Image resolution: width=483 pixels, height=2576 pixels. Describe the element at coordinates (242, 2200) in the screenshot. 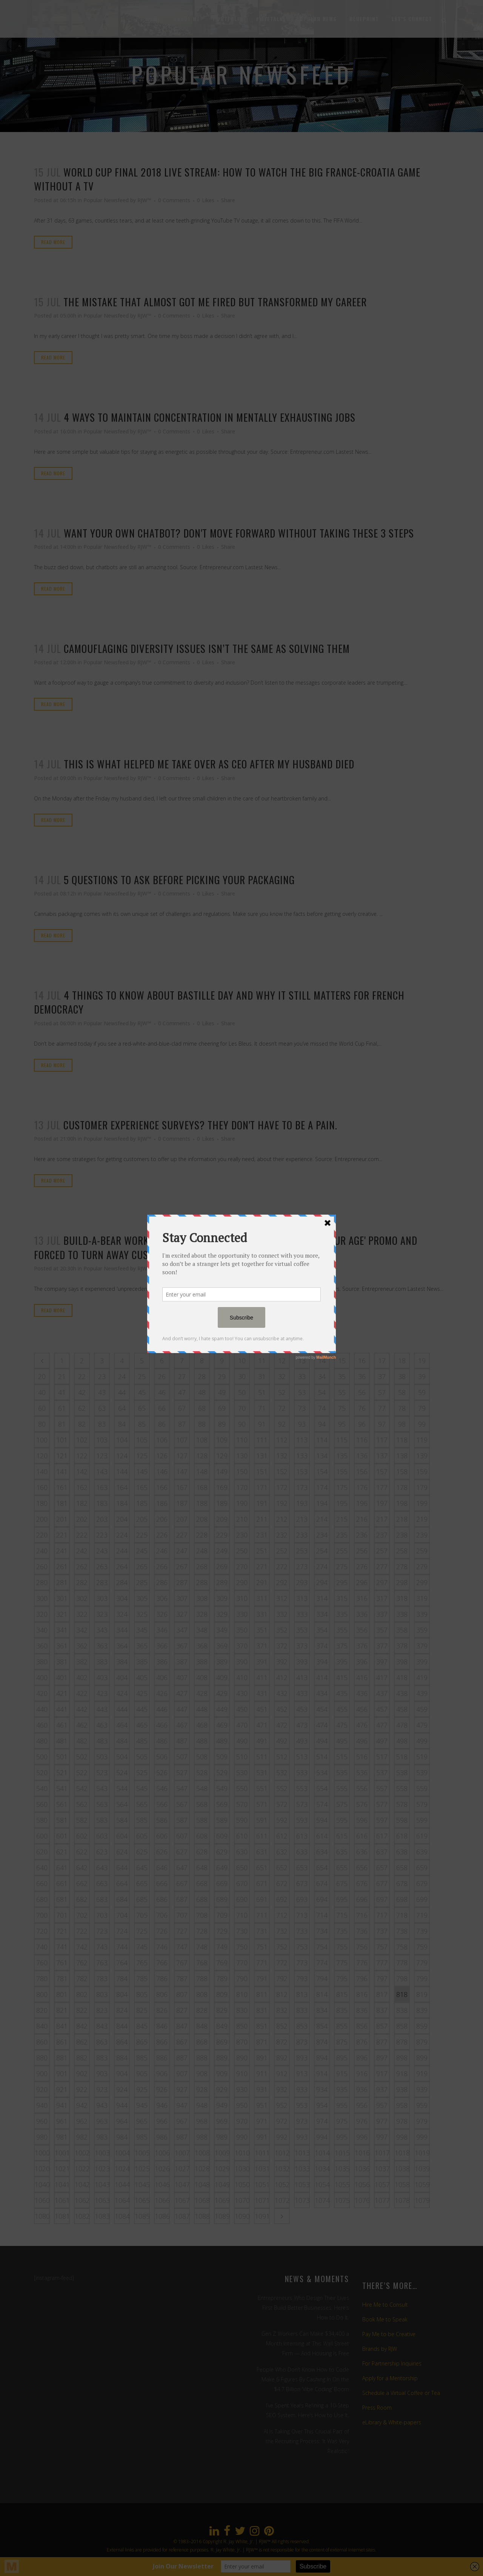

I see `1070` at that location.